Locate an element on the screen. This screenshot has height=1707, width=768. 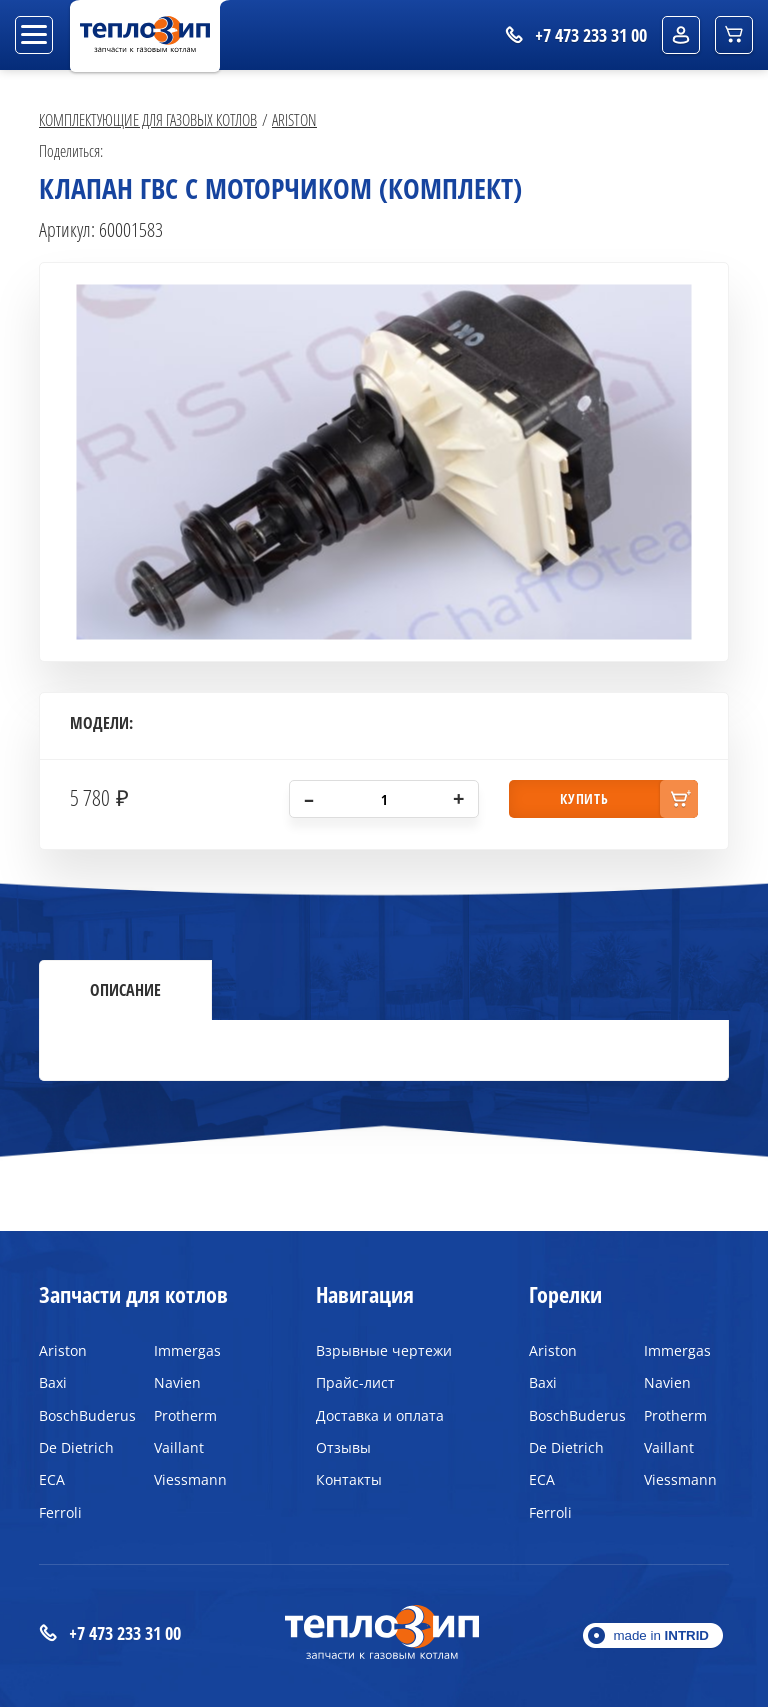
Прайс-лист is located at coordinates (355, 1382).